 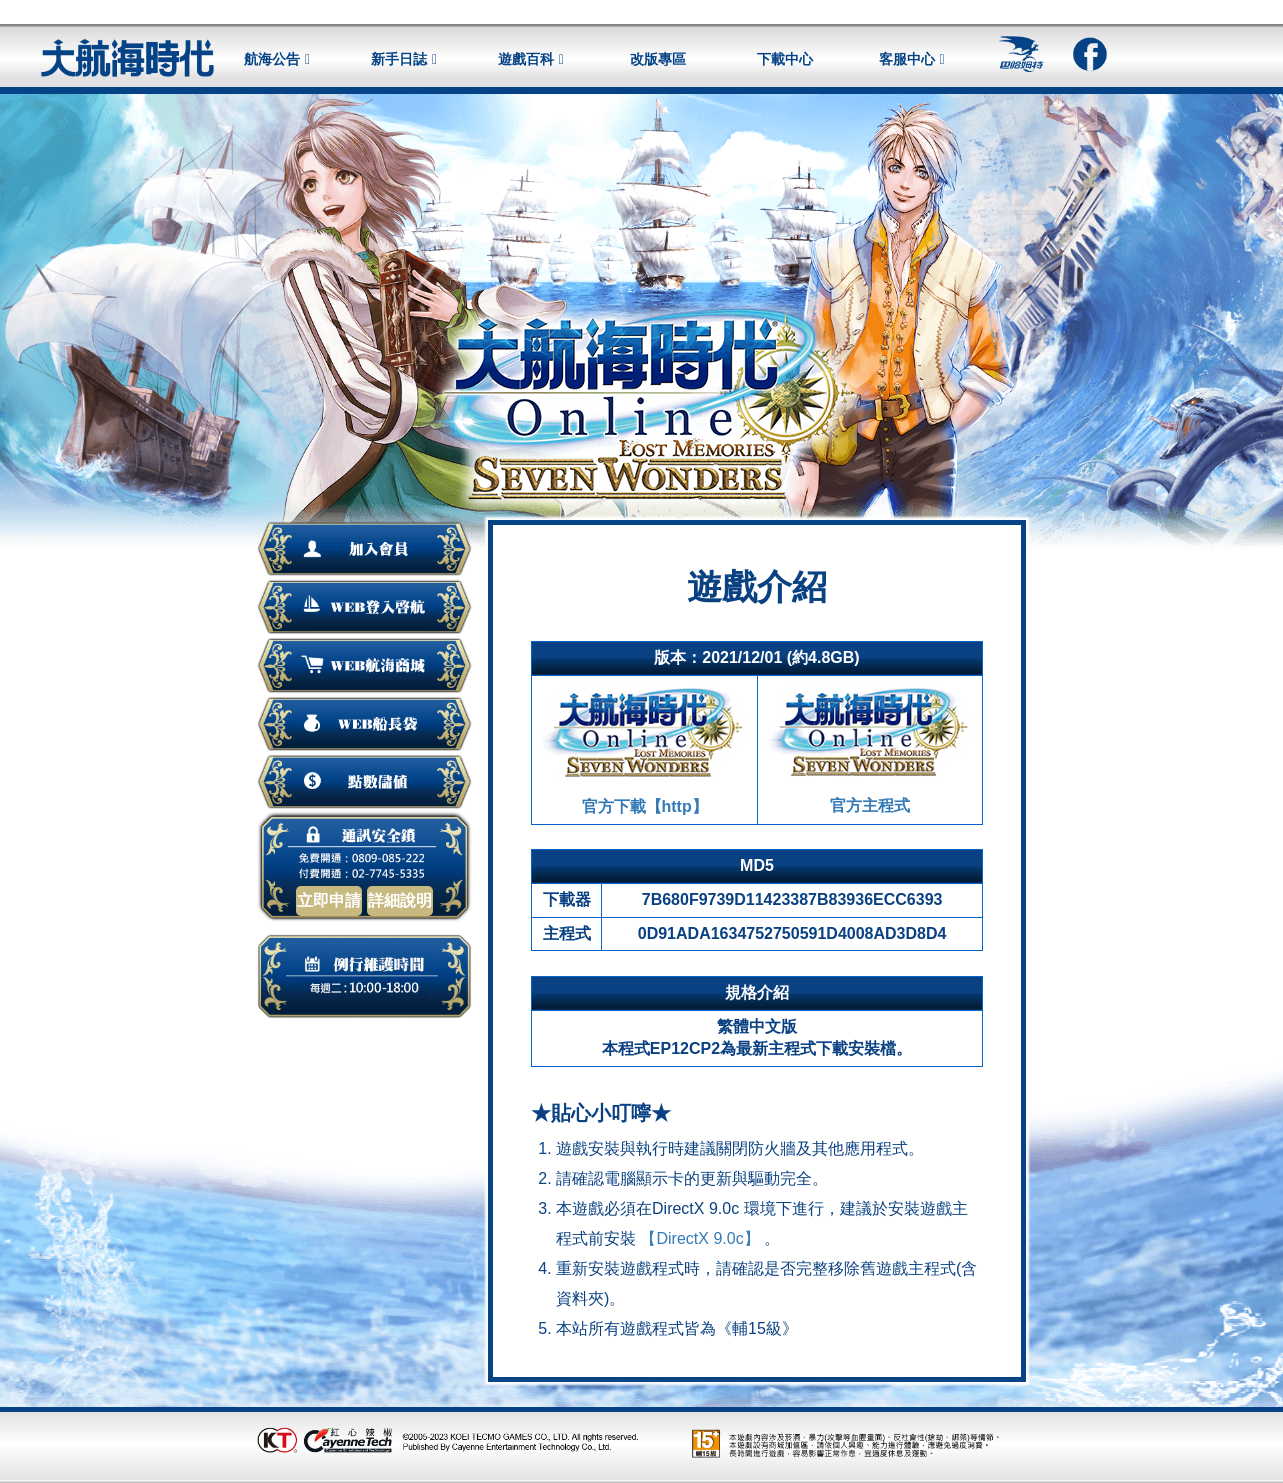 What do you see at coordinates (644, 748) in the screenshot?
I see `官方下載【http】` at bounding box center [644, 748].